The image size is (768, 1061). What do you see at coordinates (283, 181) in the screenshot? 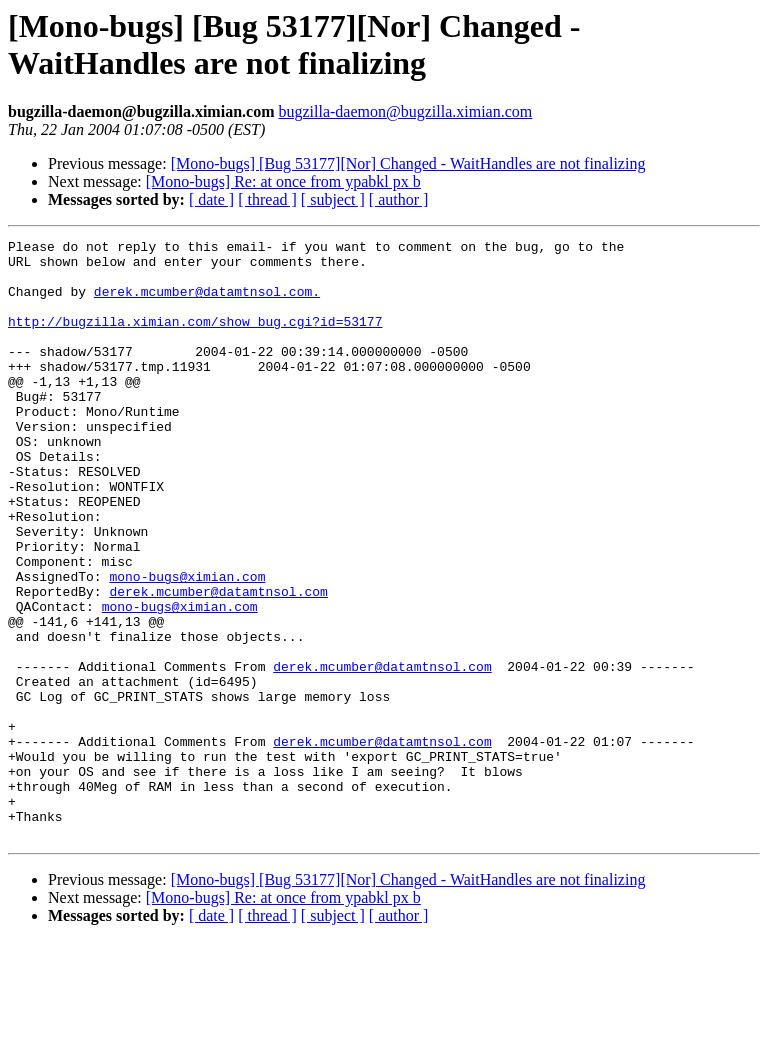
I see `[Mono-bugs] Re: at once from ypabkl px b` at bounding box center [283, 181].